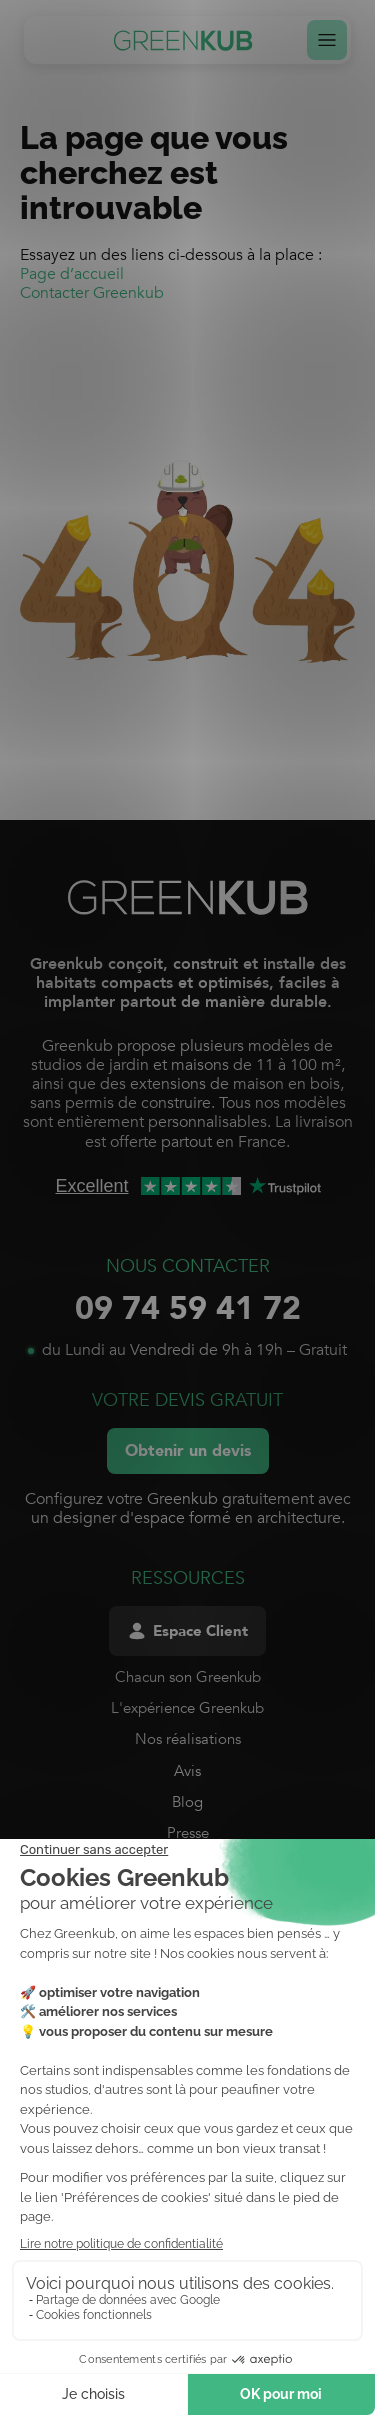 This screenshot has width=375, height=2415. What do you see at coordinates (72, 274) in the screenshot?
I see `Page d’accueil` at bounding box center [72, 274].